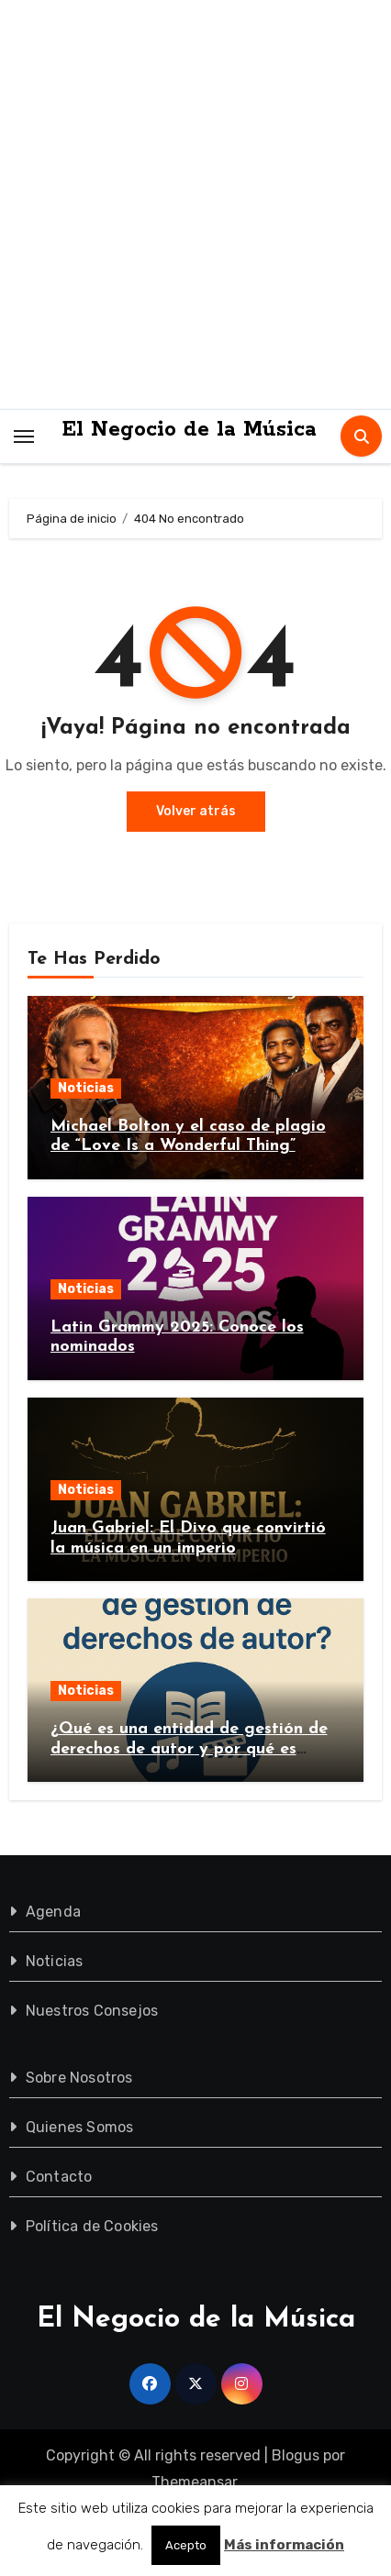 The image size is (391, 2576). What do you see at coordinates (80, 2127) in the screenshot?
I see `Quienes Somos` at bounding box center [80, 2127].